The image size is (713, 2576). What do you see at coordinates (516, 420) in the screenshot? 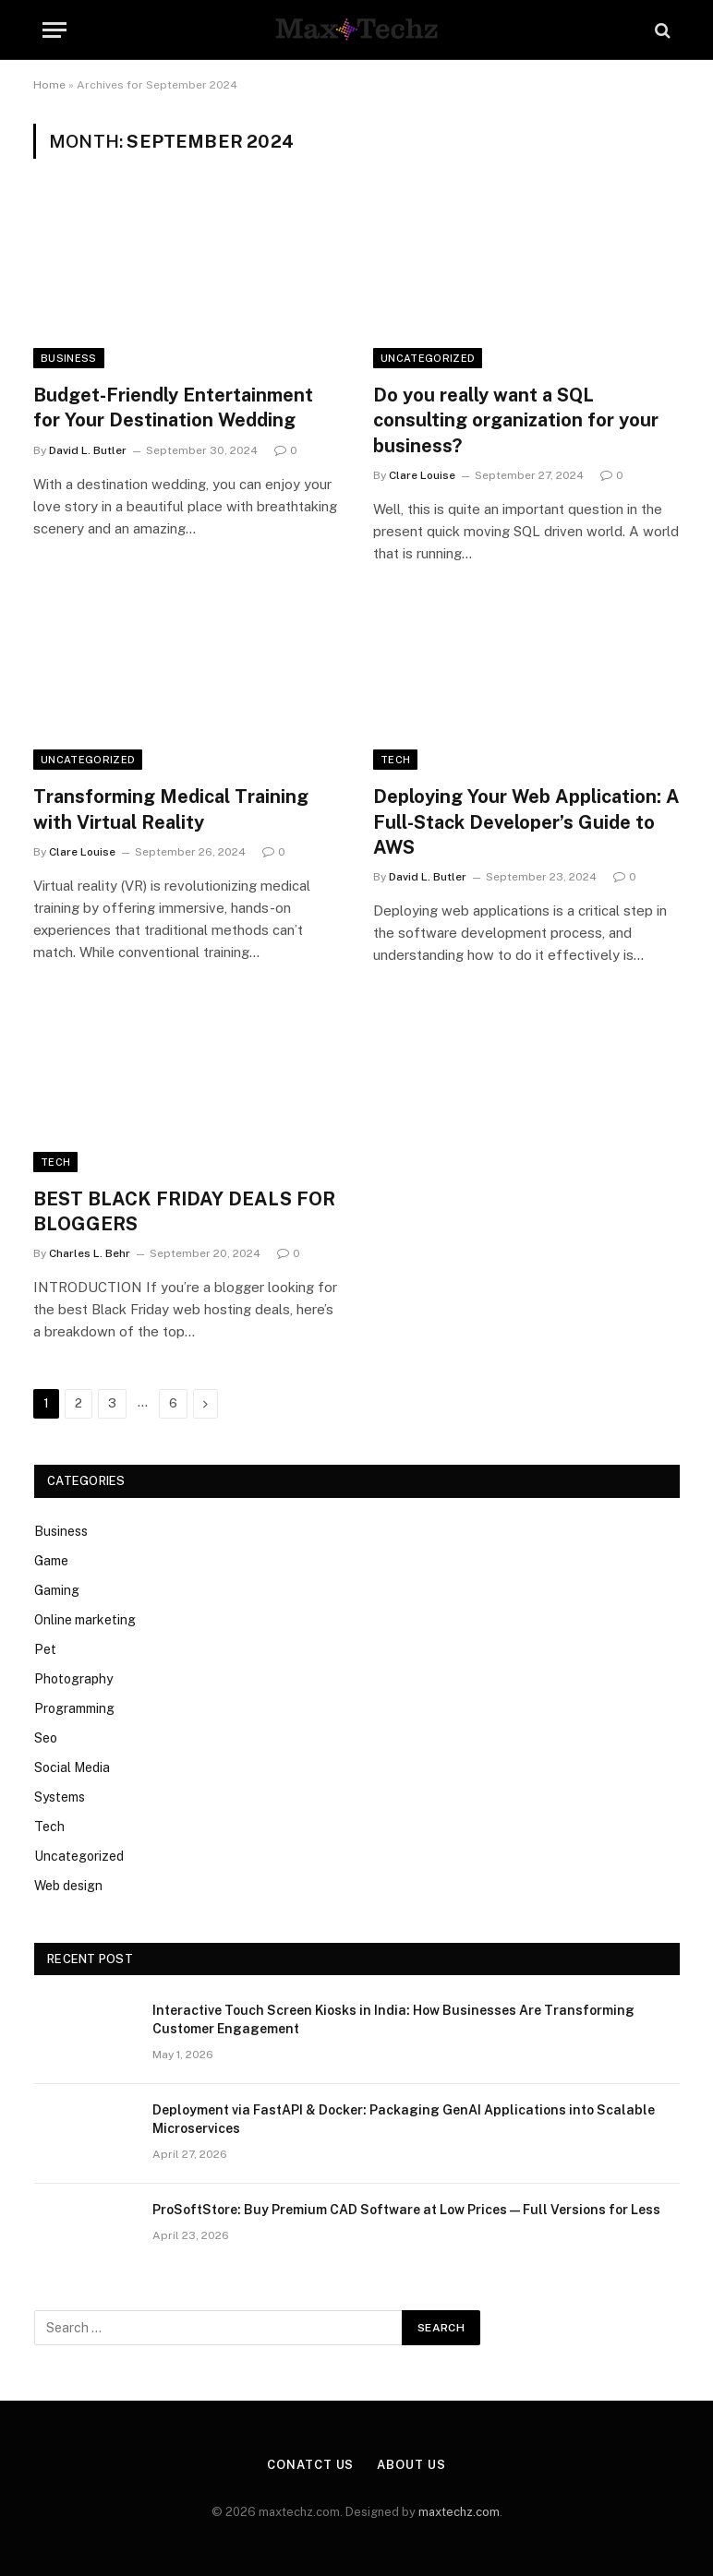
I see `Do you really want a SQL consulting organization for your business?` at bounding box center [516, 420].